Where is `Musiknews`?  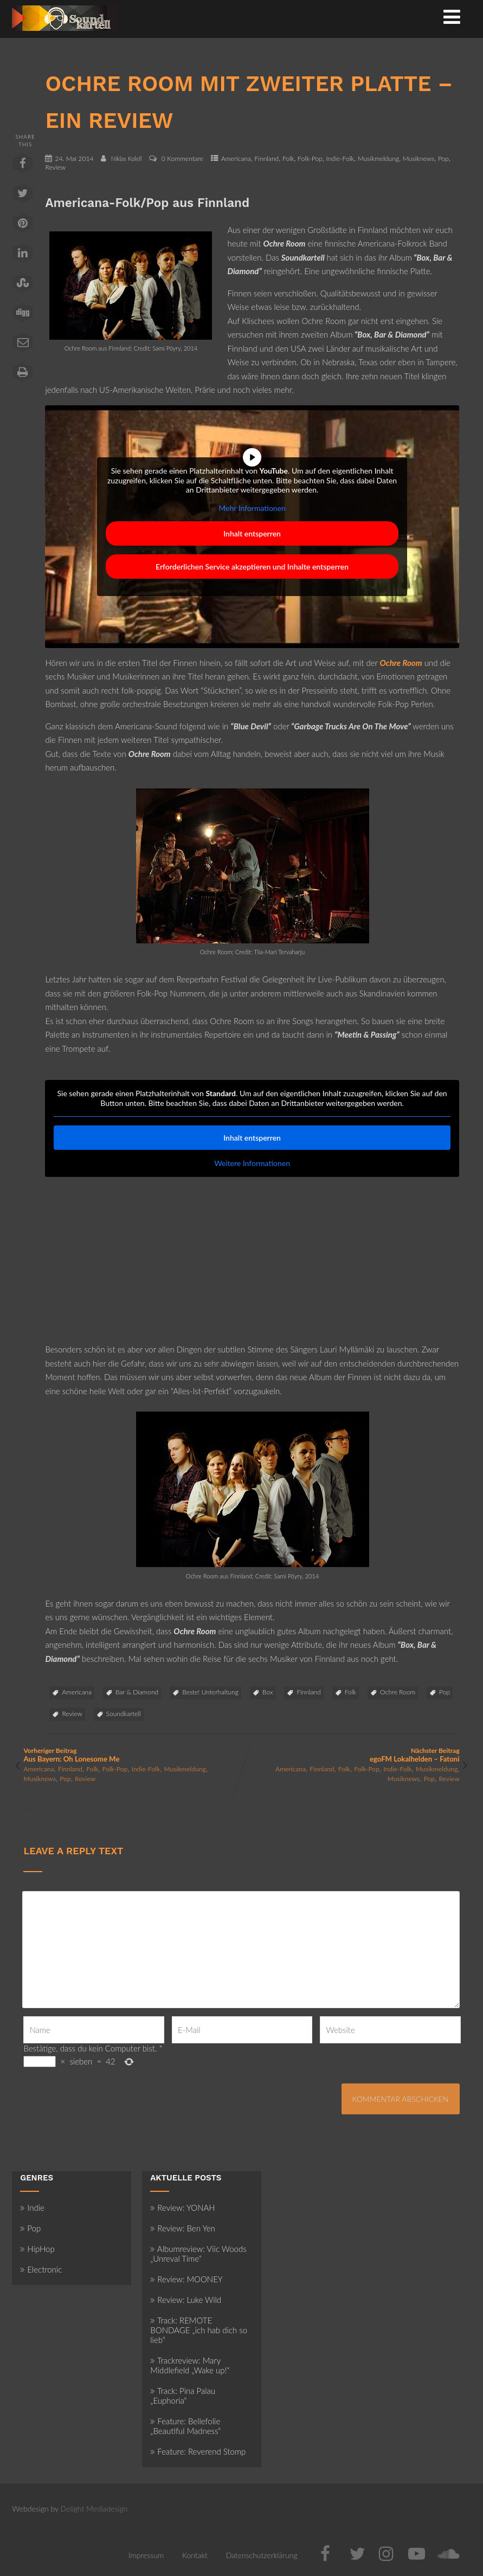
Musiknews is located at coordinates (419, 158).